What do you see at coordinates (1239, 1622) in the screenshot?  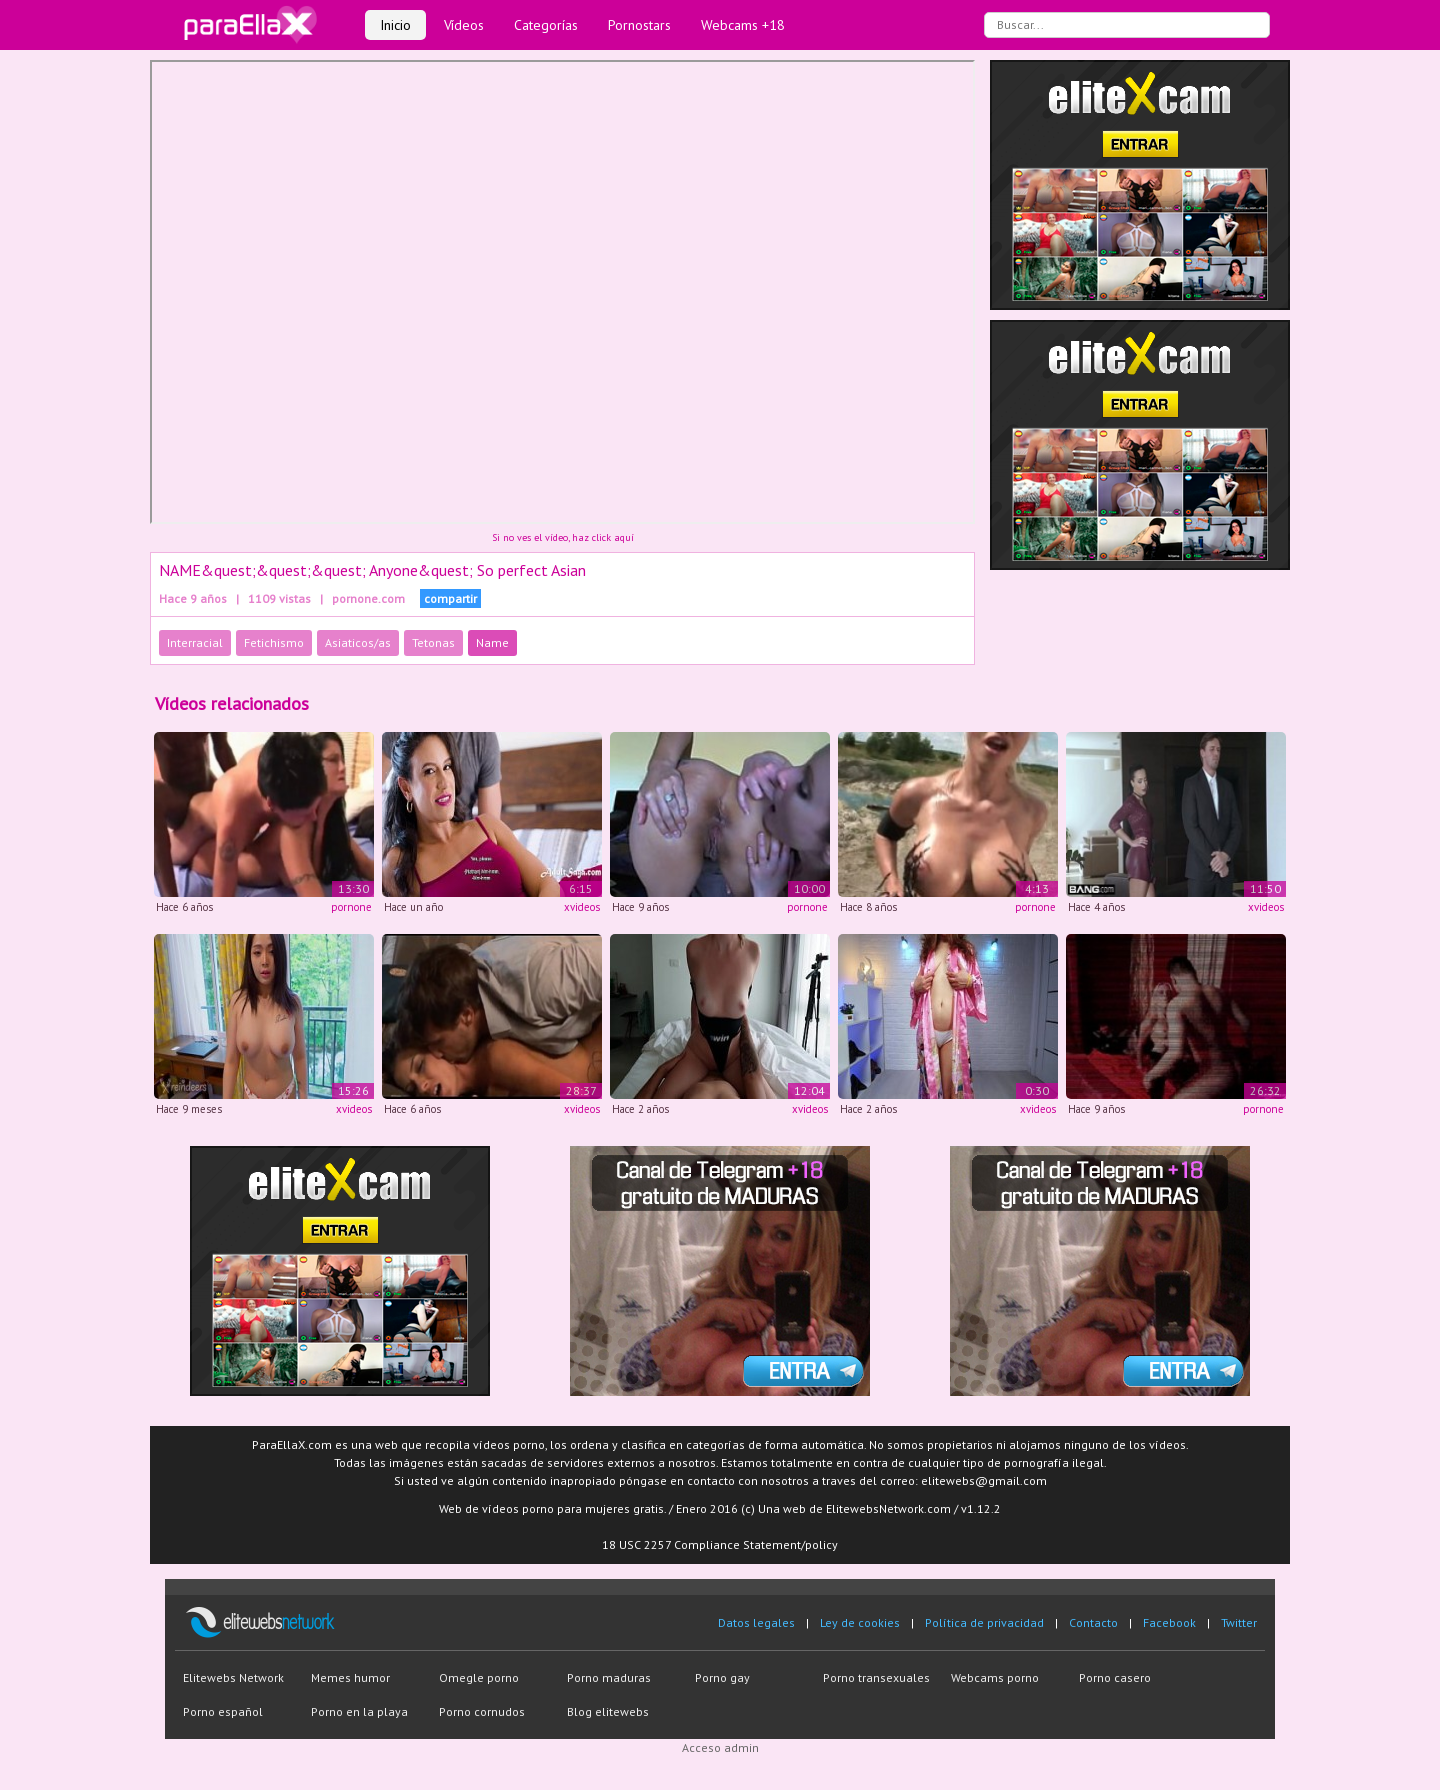 I see `Twitter` at bounding box center [1239, 1622].